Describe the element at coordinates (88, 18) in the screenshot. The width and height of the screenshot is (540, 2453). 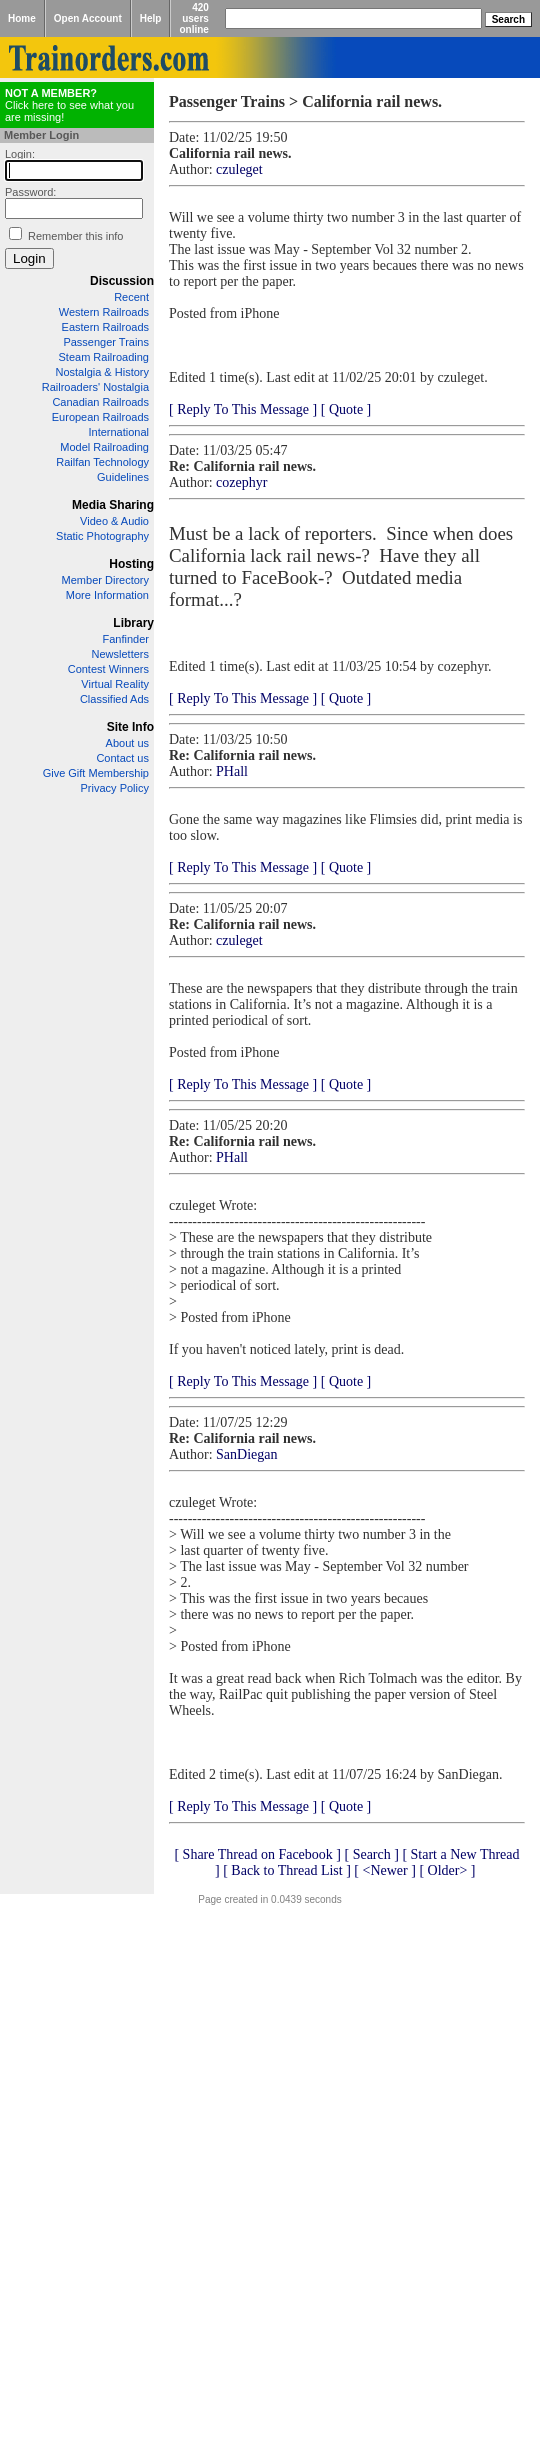
I see `Open Account` at that location.